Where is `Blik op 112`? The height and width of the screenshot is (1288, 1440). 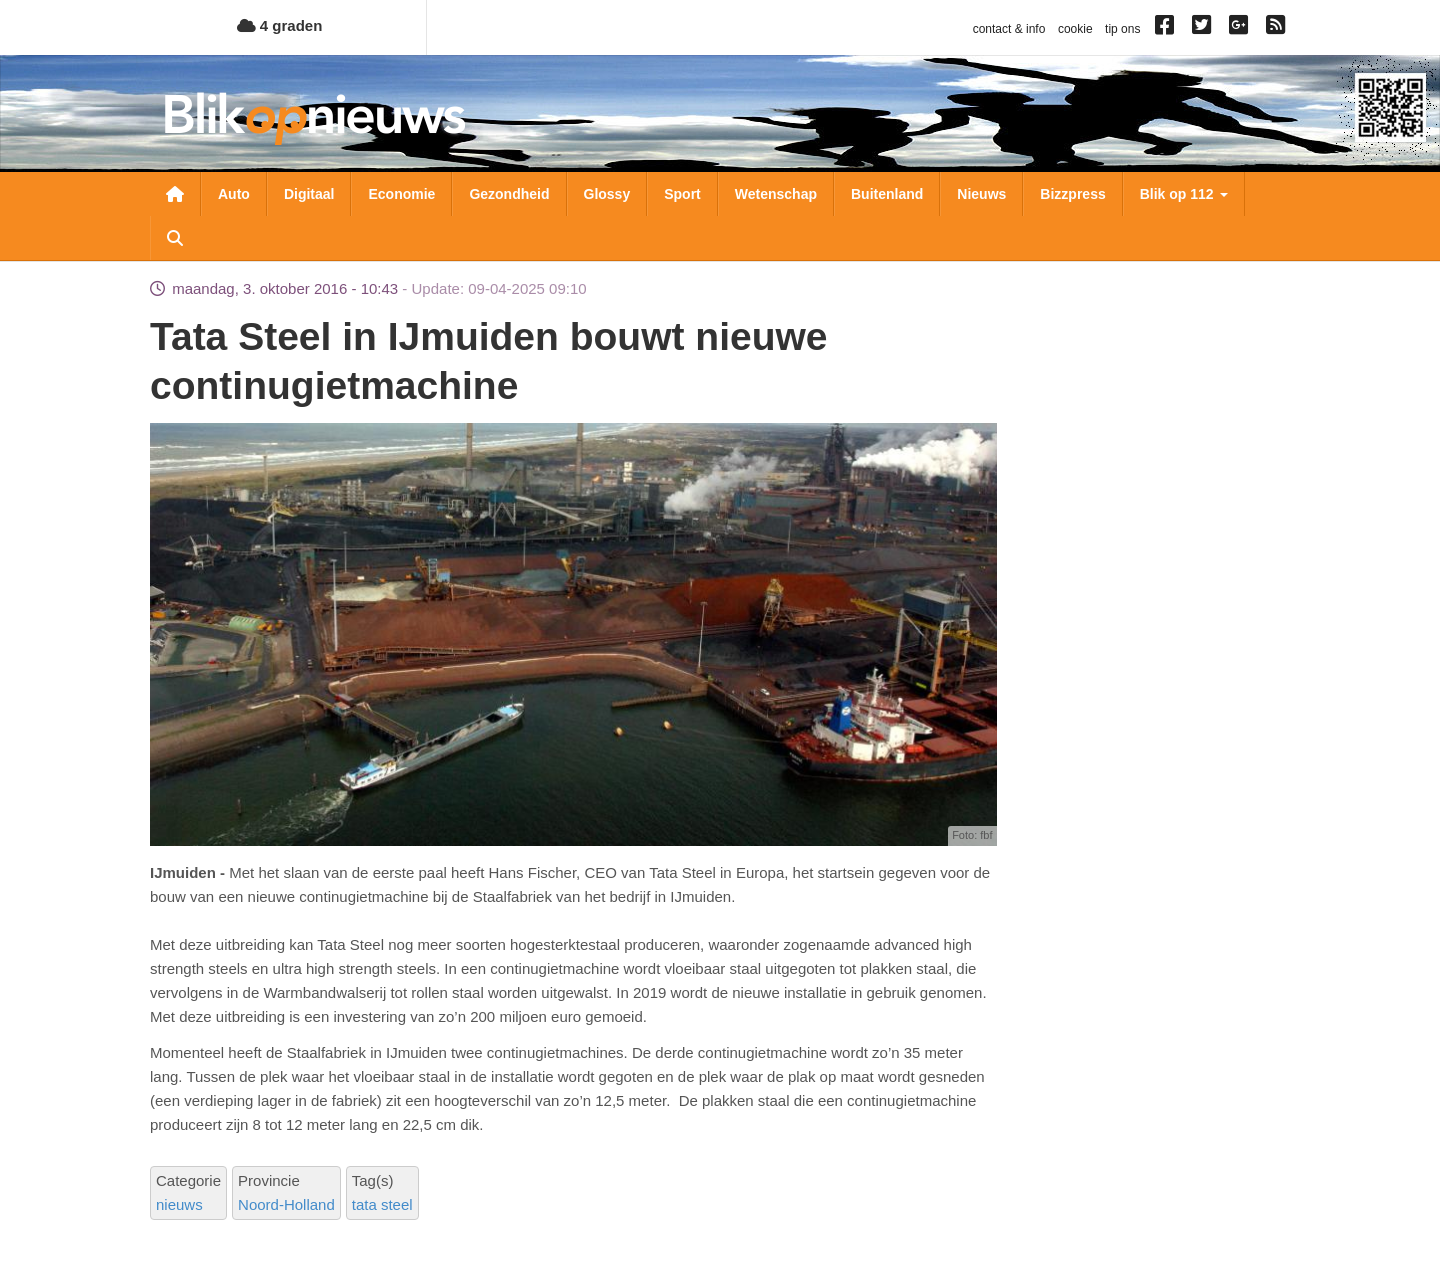 Blik op 112 is located at coordinates (1184, 194).